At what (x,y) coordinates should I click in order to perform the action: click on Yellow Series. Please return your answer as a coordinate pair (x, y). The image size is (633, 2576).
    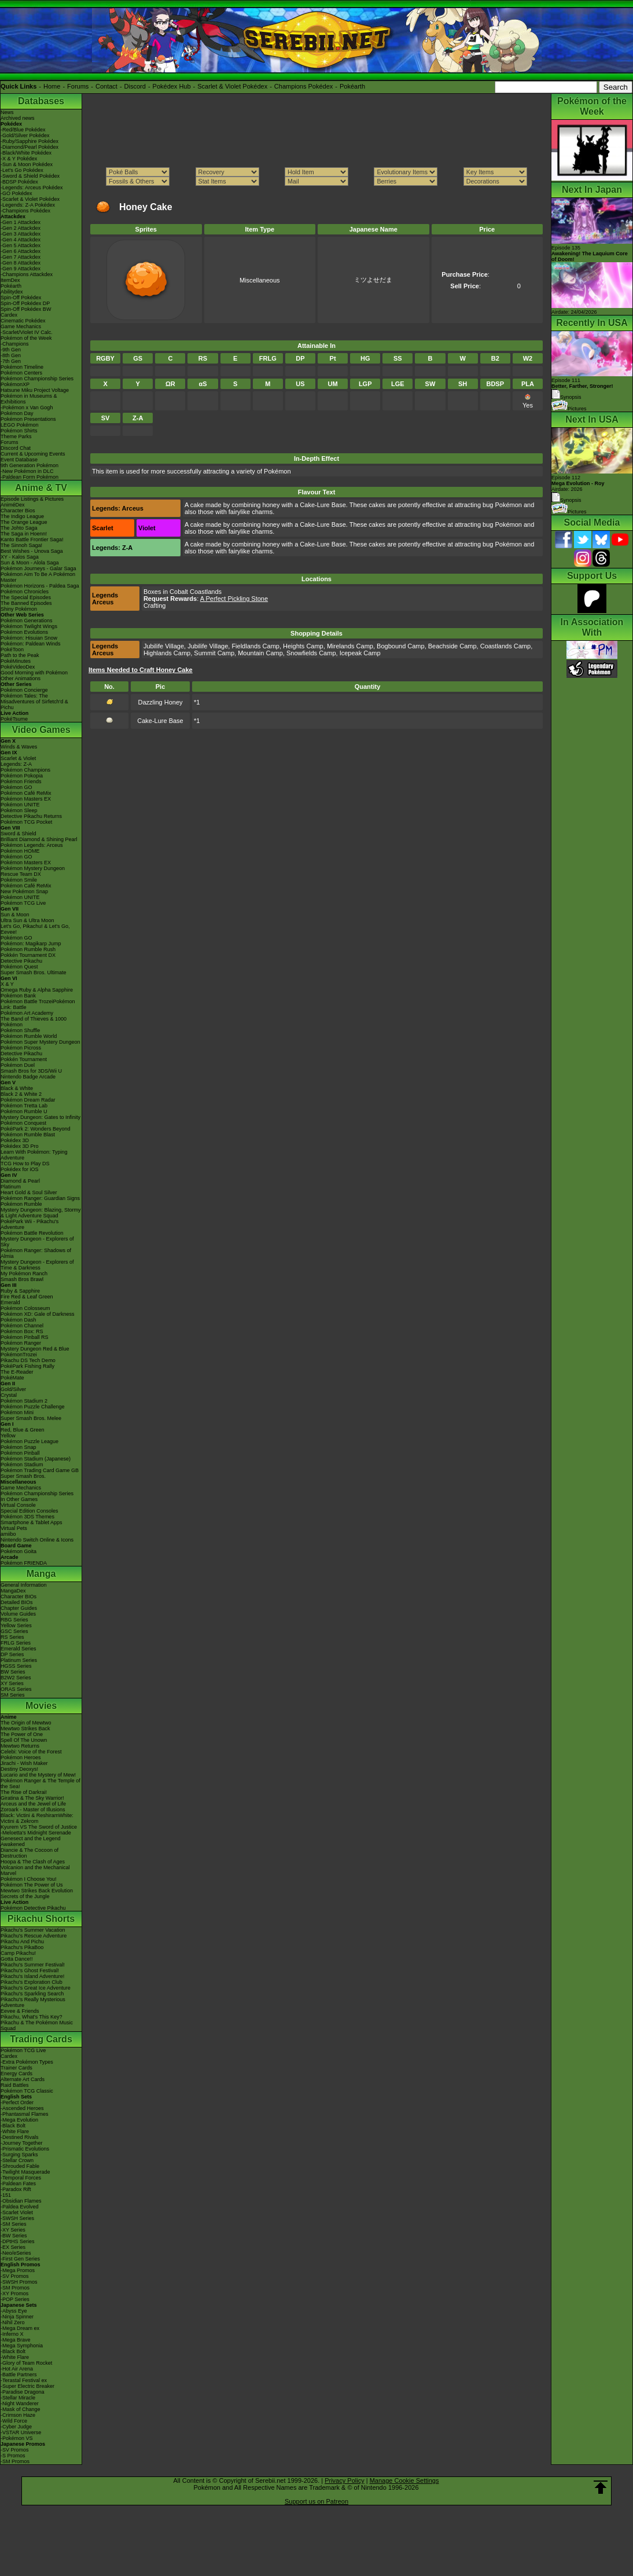
    Looking at the image, I should click on (16, 1625).